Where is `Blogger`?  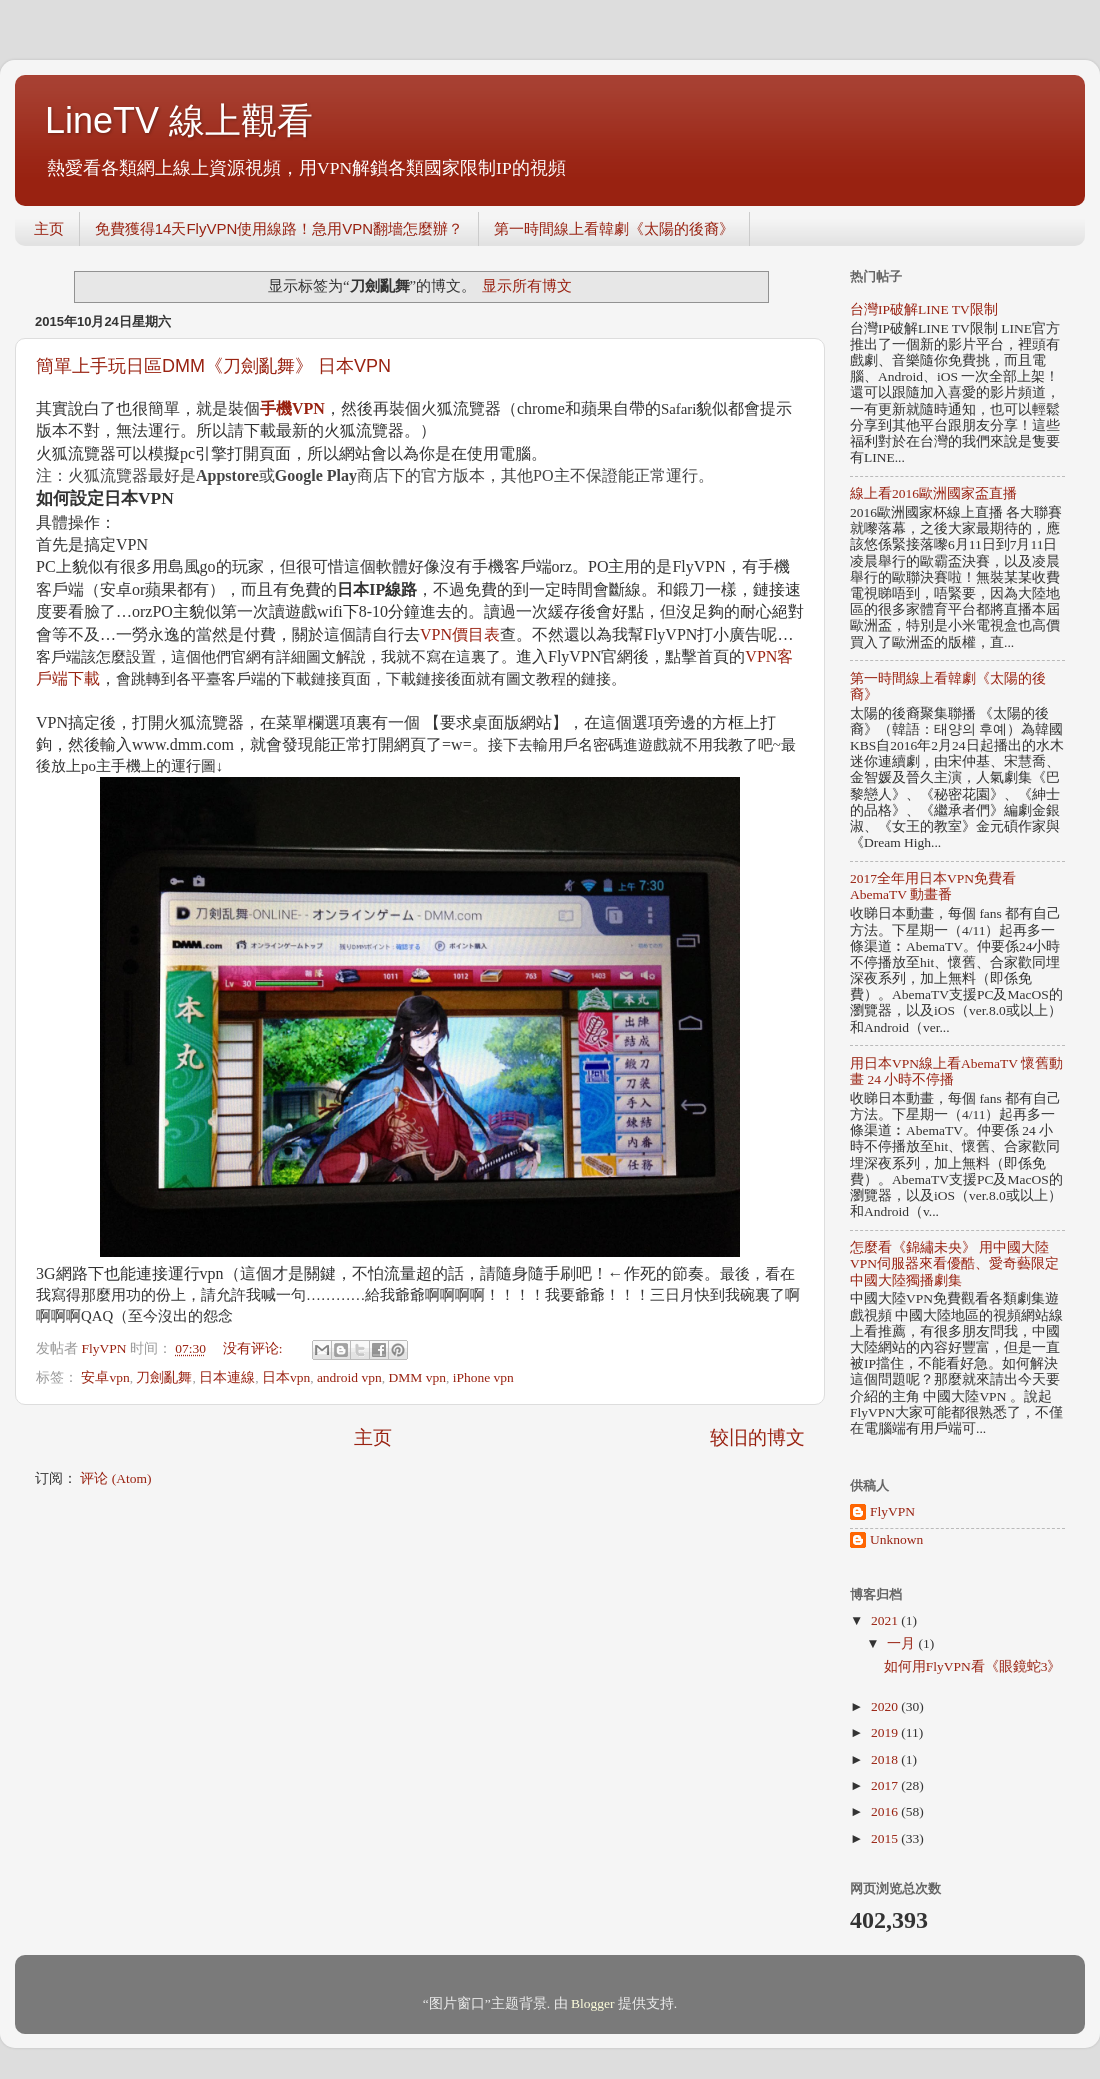
Blogger is located at coordinates (593, 2003).